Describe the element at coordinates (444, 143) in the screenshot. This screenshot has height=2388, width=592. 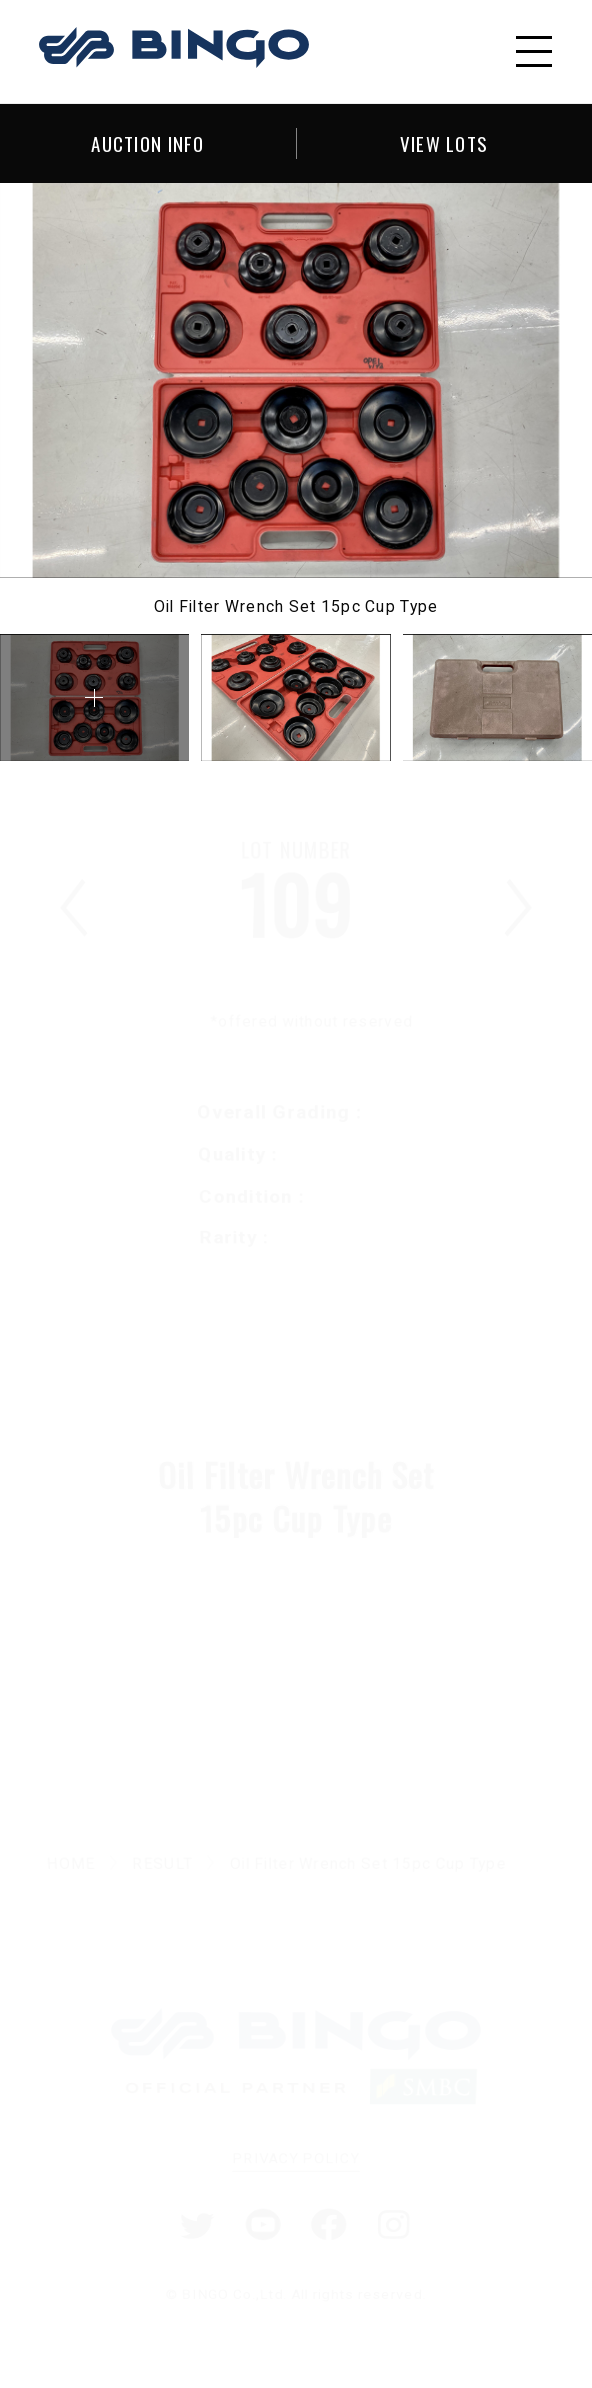
I see `VIEW LOTS` at that location.